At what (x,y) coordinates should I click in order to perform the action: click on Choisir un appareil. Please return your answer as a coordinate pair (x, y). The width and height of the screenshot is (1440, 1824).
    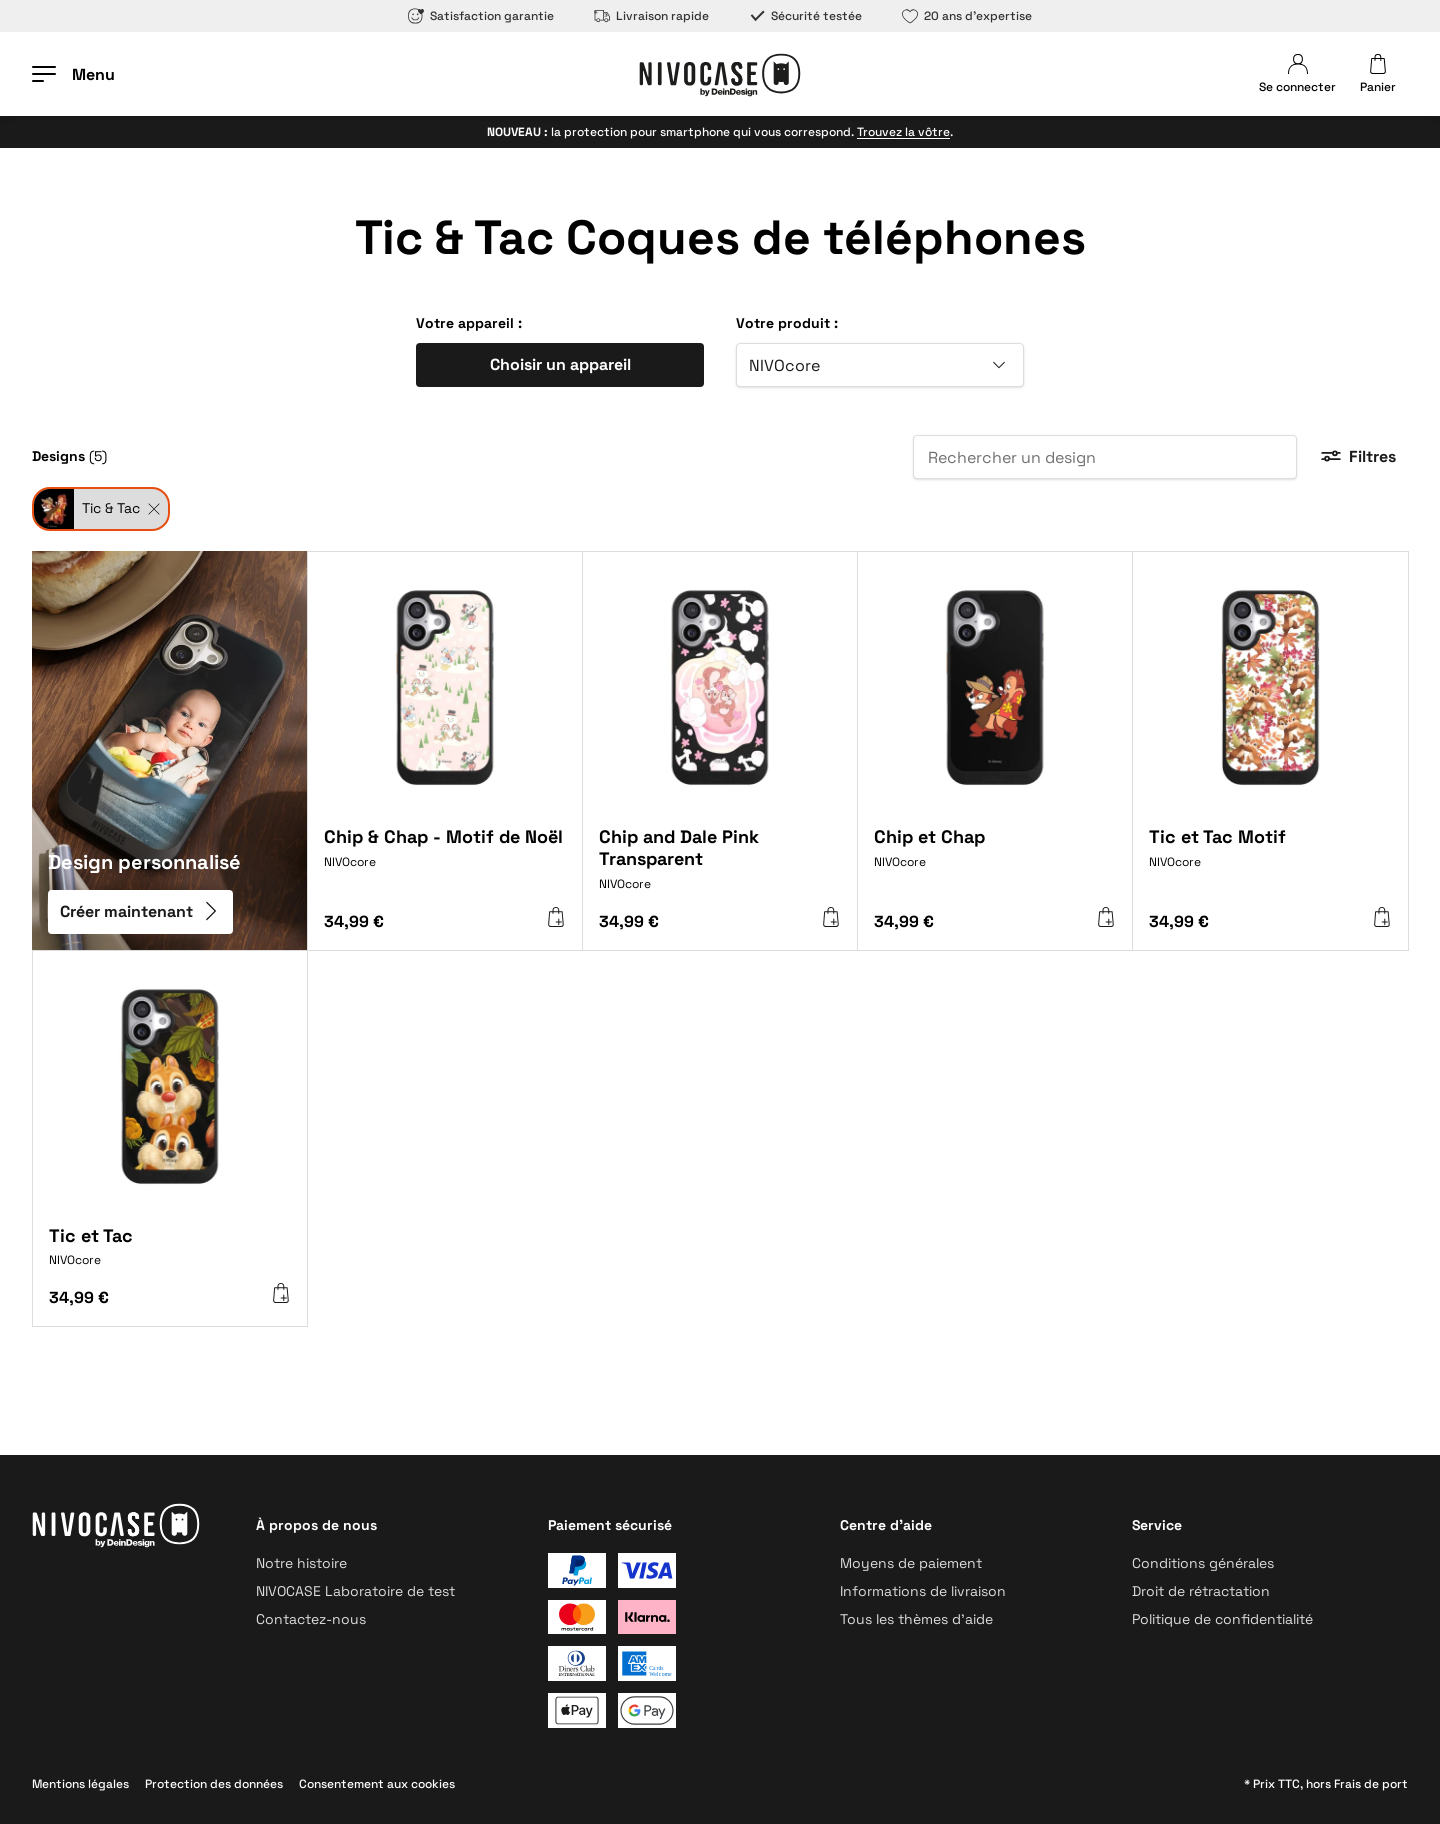
    Looking at the image, I should click on (560, 364).